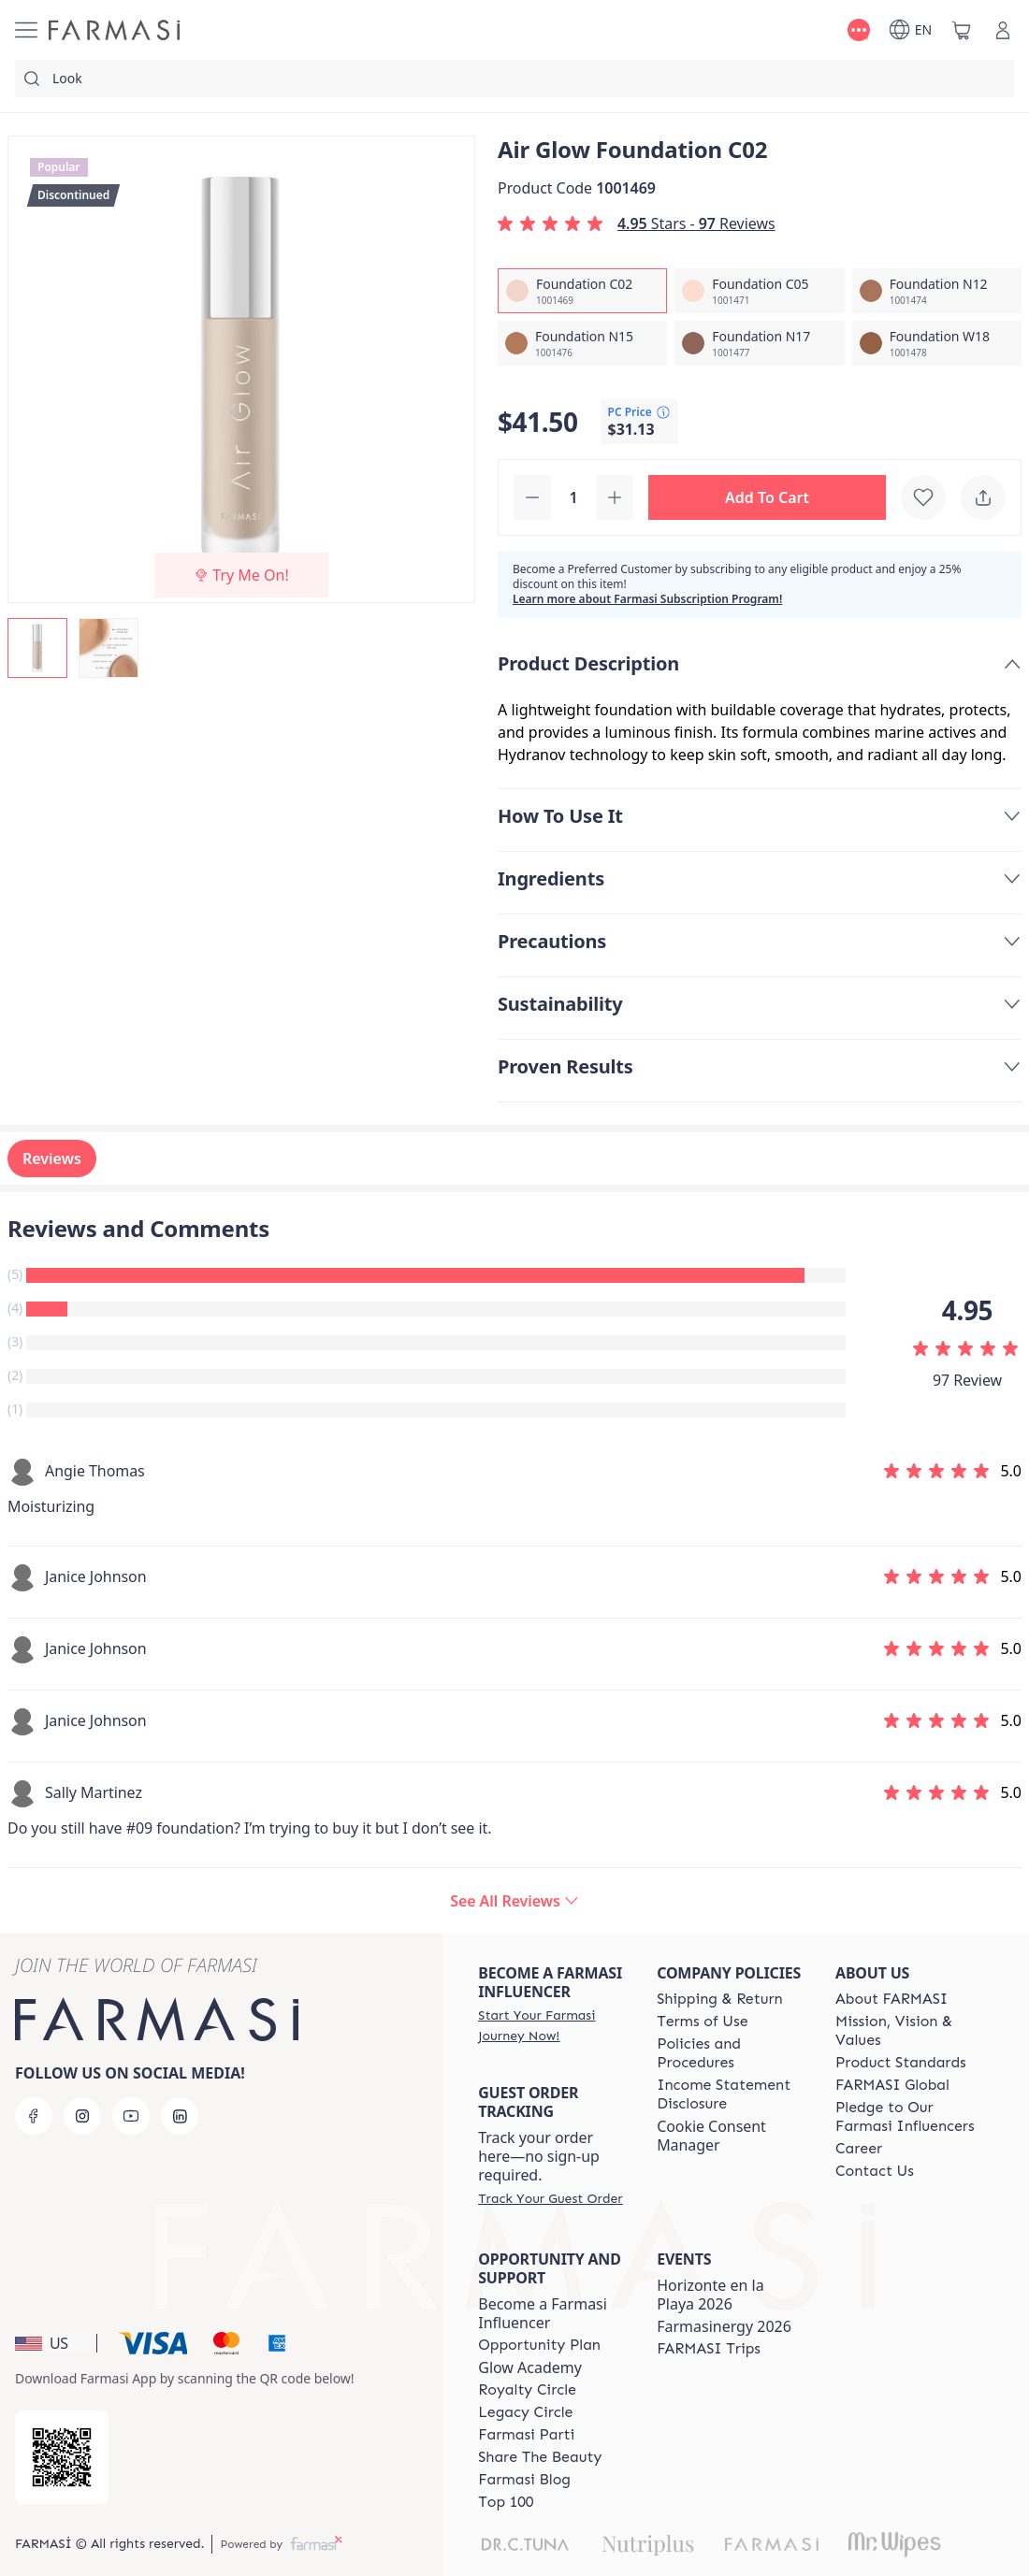  What do you see at coordinates (759, 290) in the screenshot?
I see `[/farmasi/productDetail/air-glow-foundation-c05]` at bounding box center [759, 290].